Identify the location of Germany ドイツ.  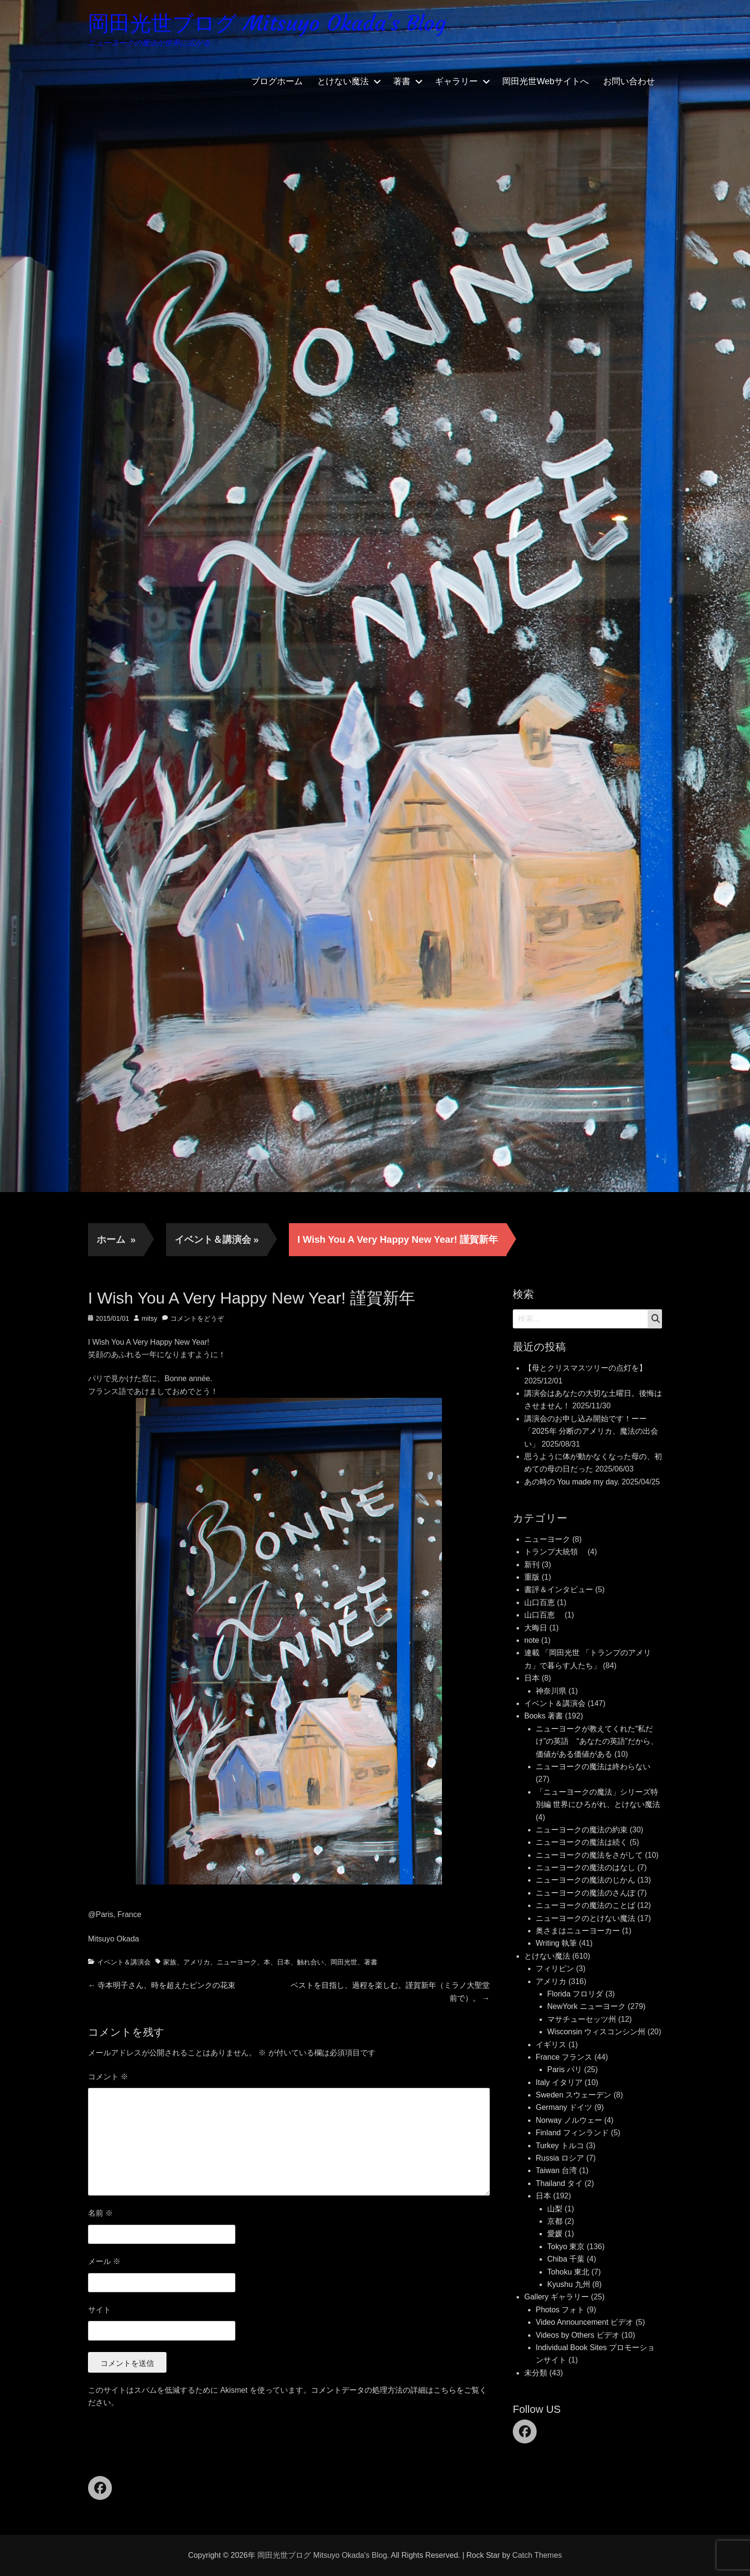
(564, 2107).